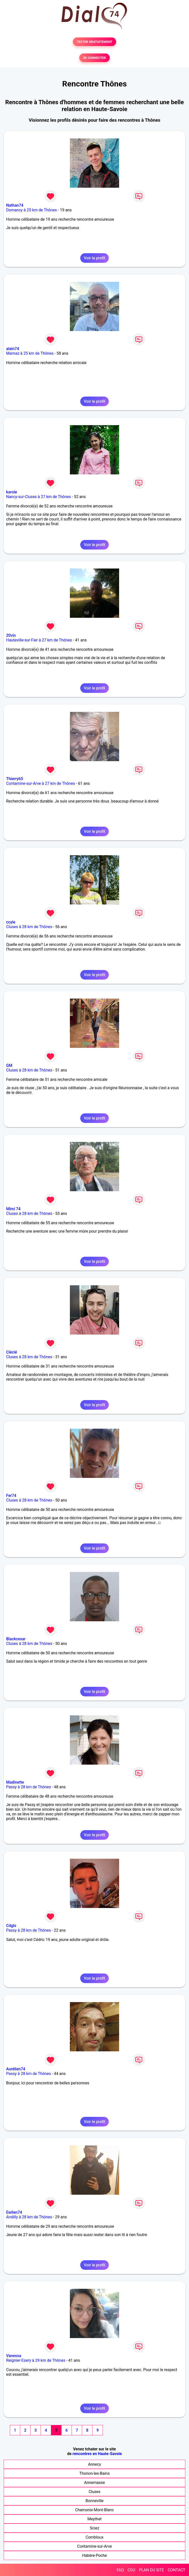 The height and width of the screenshot is (2576, 189). What do you see at coordinates (9, 1065) in the screenshot?
I see `GM` at bounding box center [9, 1065].